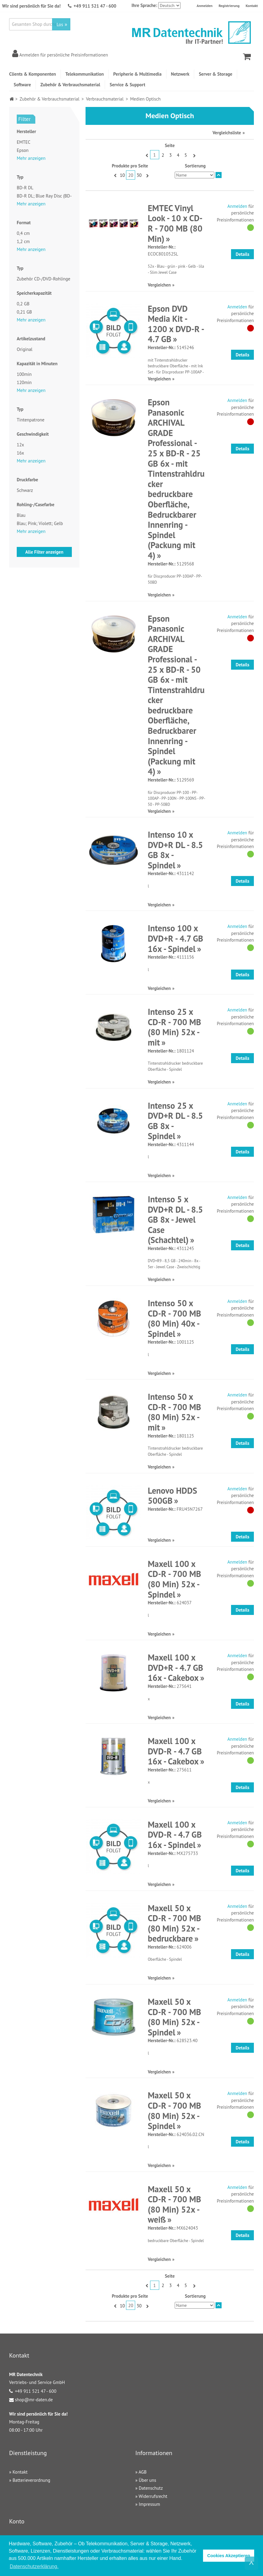 The width and height of the screenshot is (263, 2576). Describe the element at coordinates (20, 445) in the screenshot. I see `12x` at that location.